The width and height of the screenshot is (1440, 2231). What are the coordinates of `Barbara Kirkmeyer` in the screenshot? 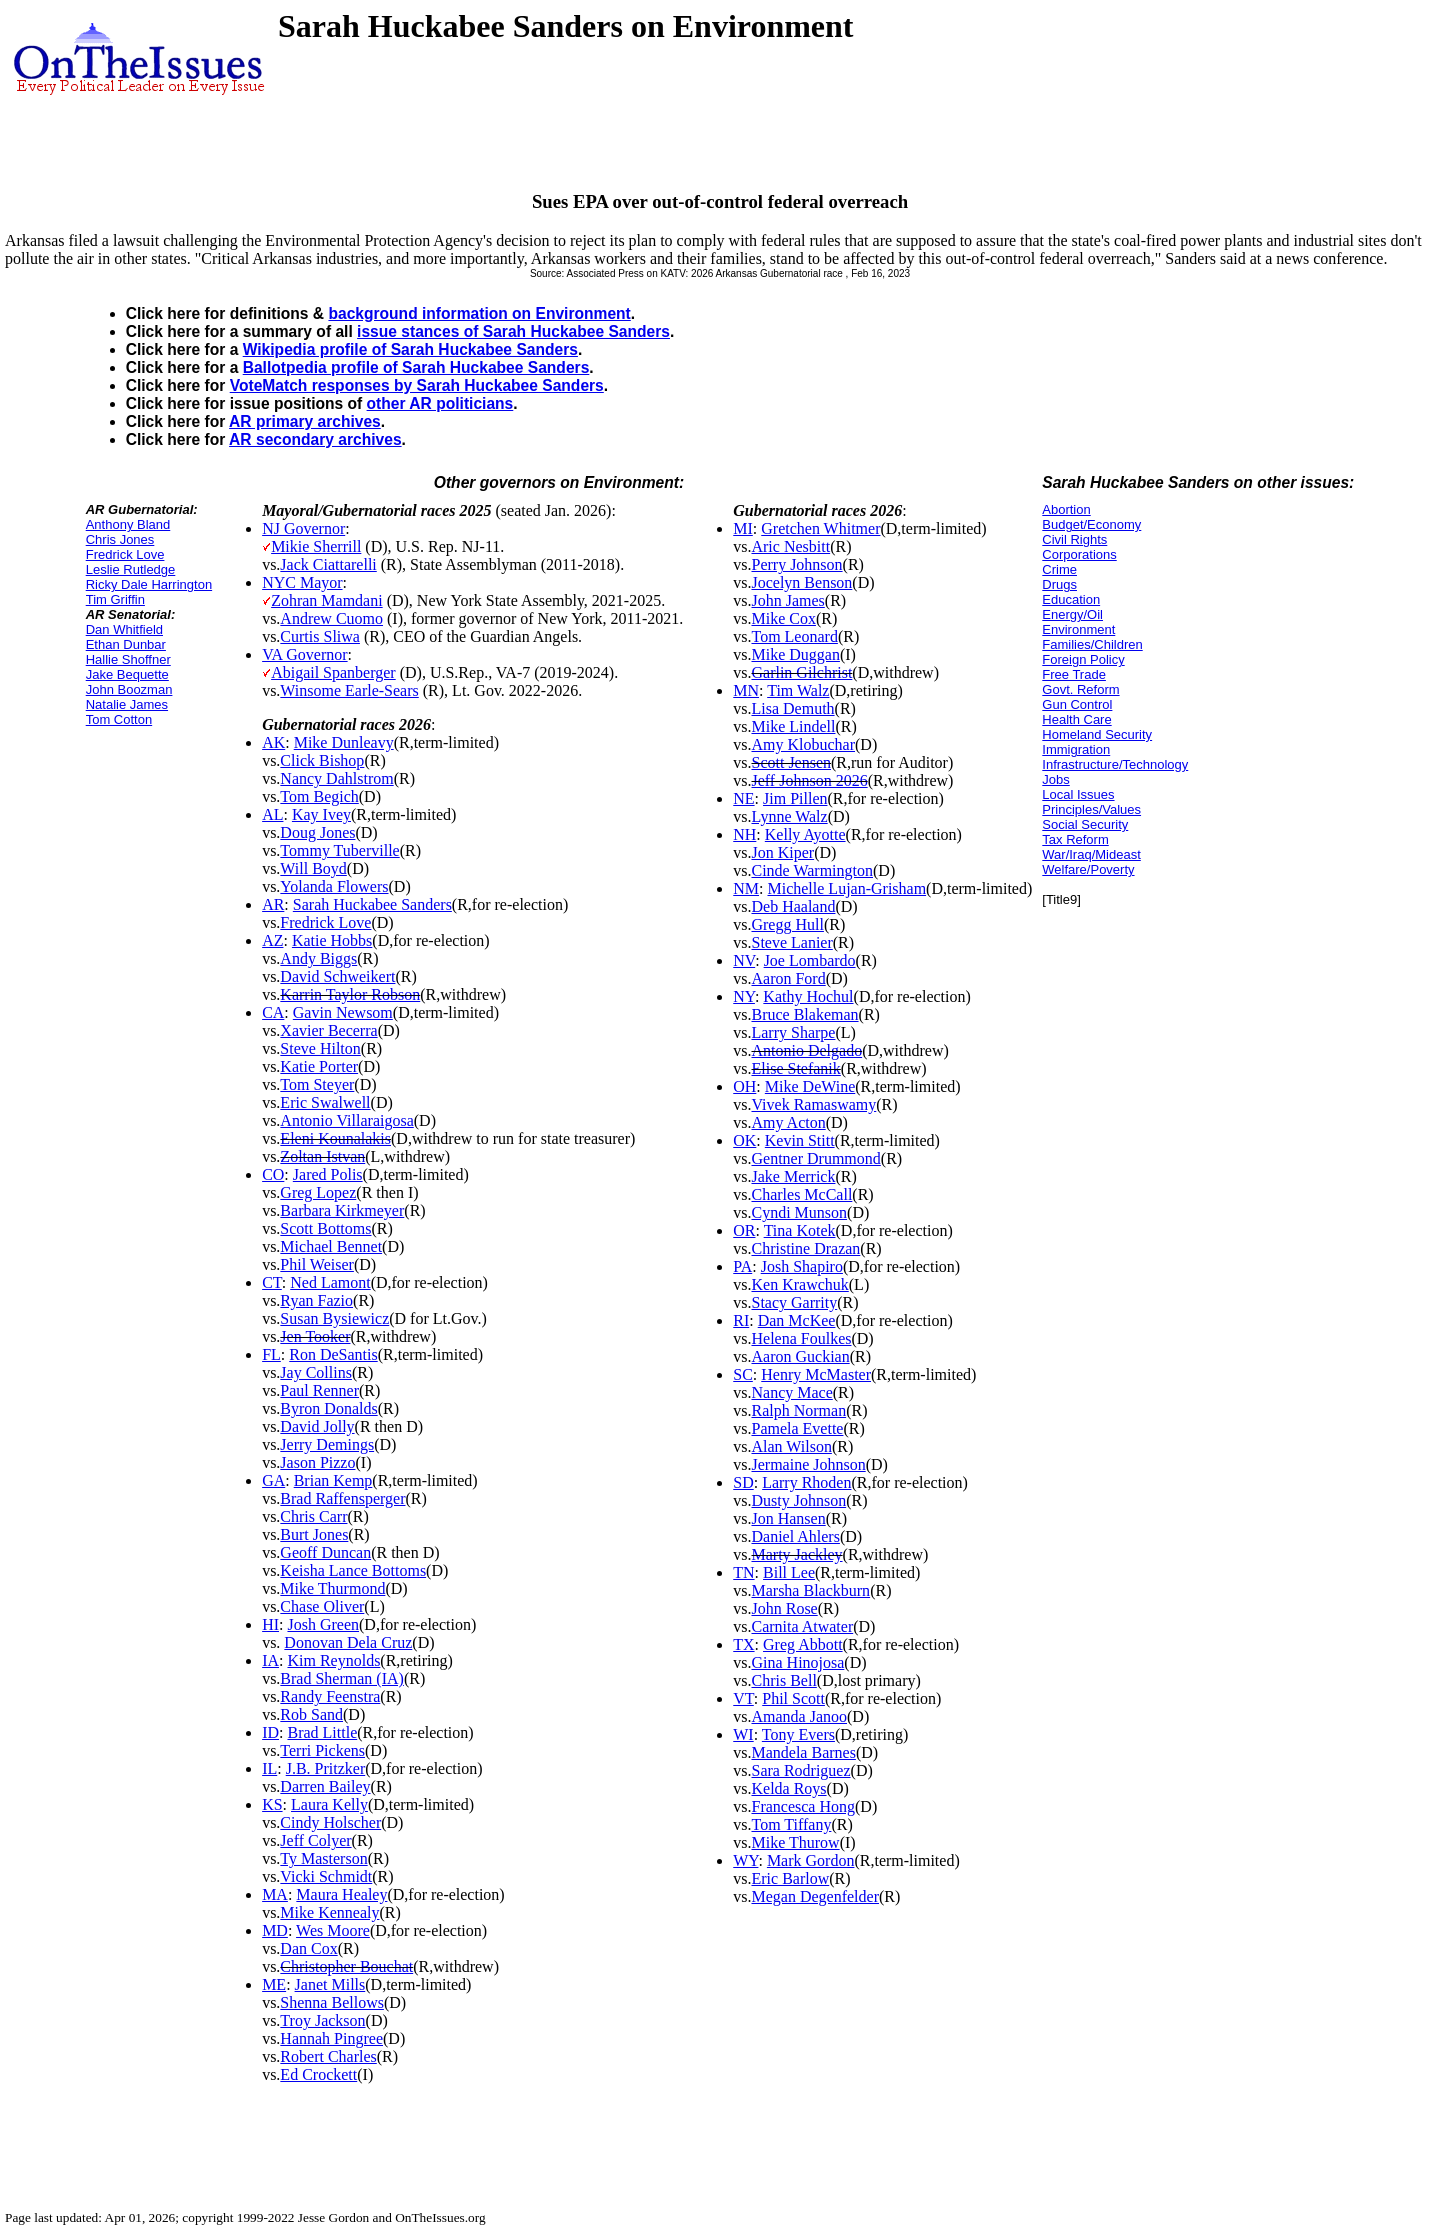 It's located at (342, 1210).